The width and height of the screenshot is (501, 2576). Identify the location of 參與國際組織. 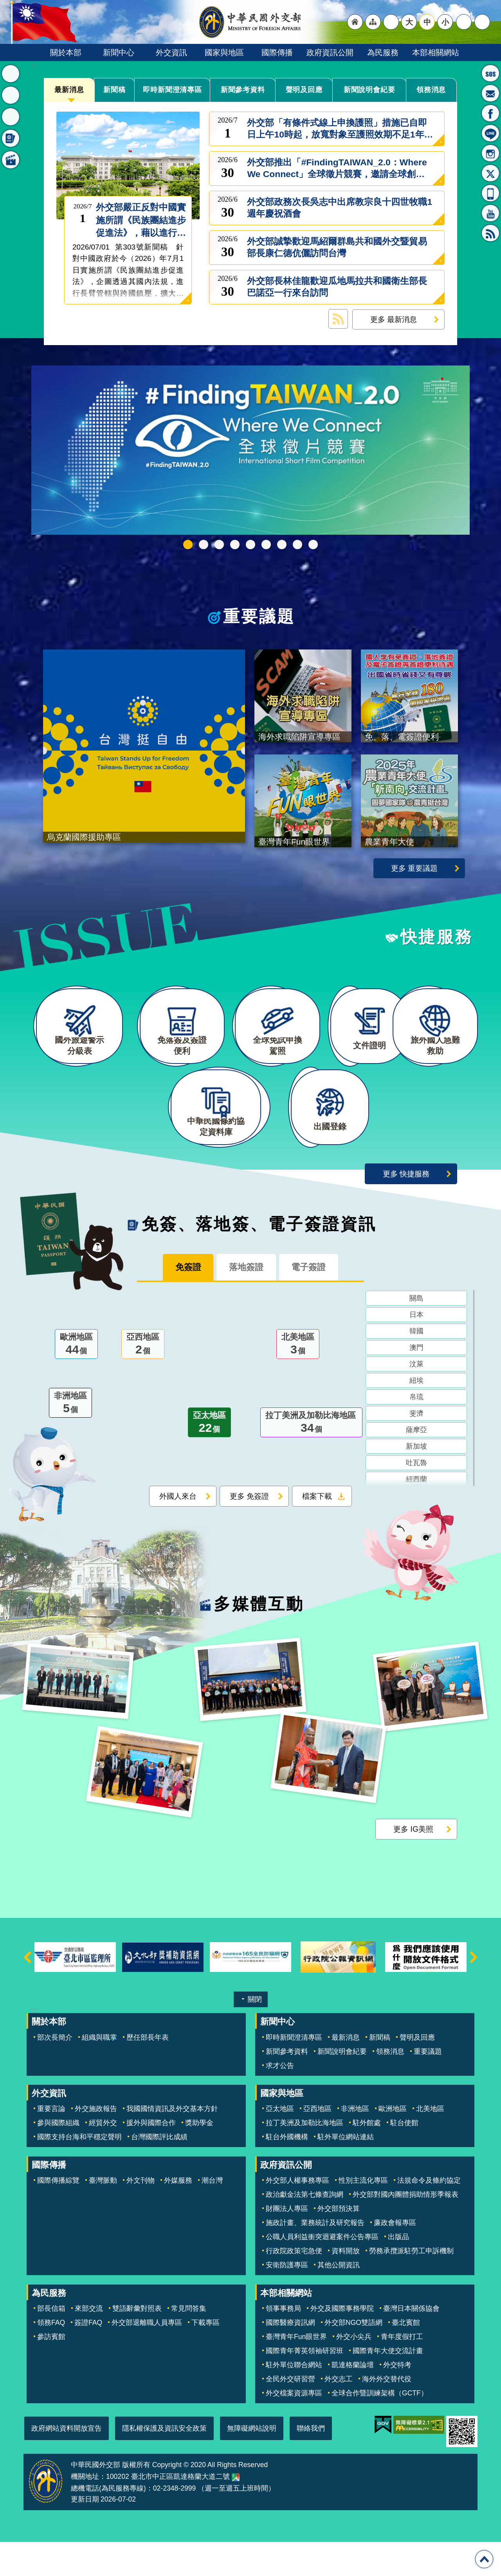
(58, 2157).